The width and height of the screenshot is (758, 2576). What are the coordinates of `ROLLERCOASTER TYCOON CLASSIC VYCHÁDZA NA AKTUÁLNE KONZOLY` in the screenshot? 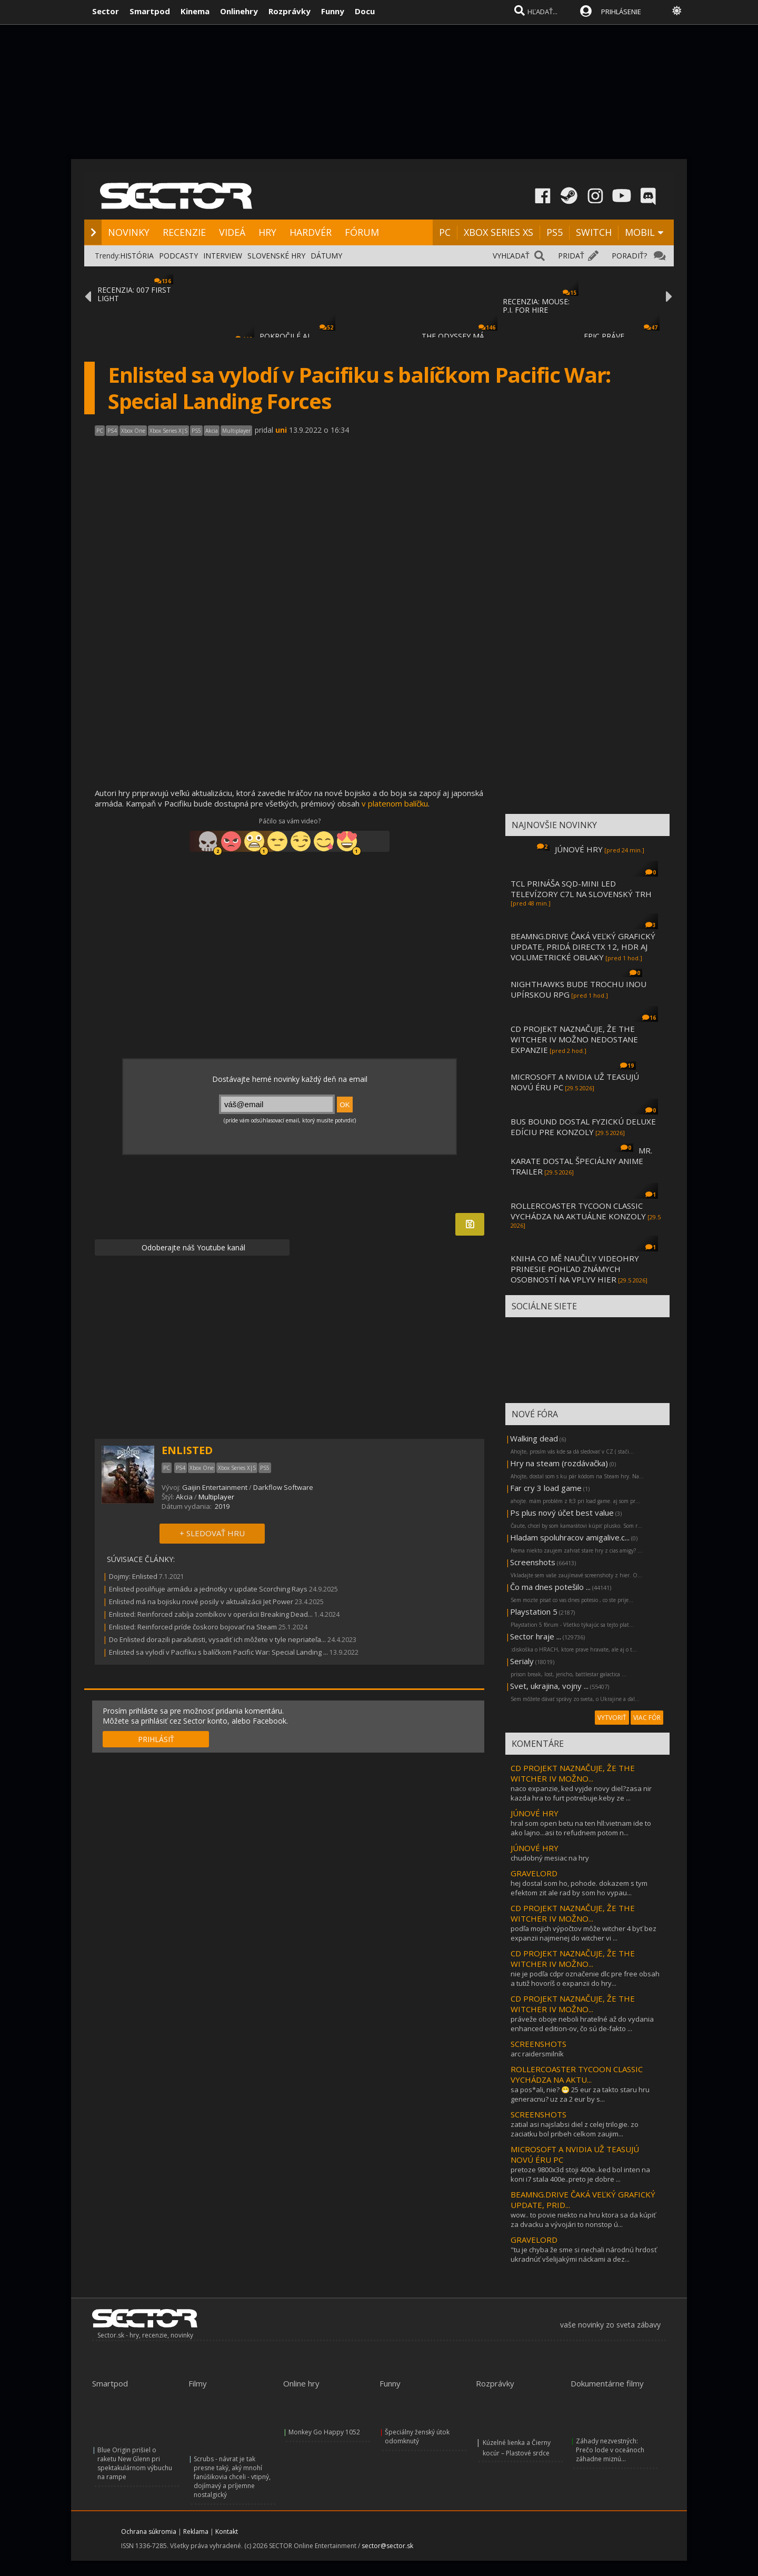 It's located at (578, 1210).